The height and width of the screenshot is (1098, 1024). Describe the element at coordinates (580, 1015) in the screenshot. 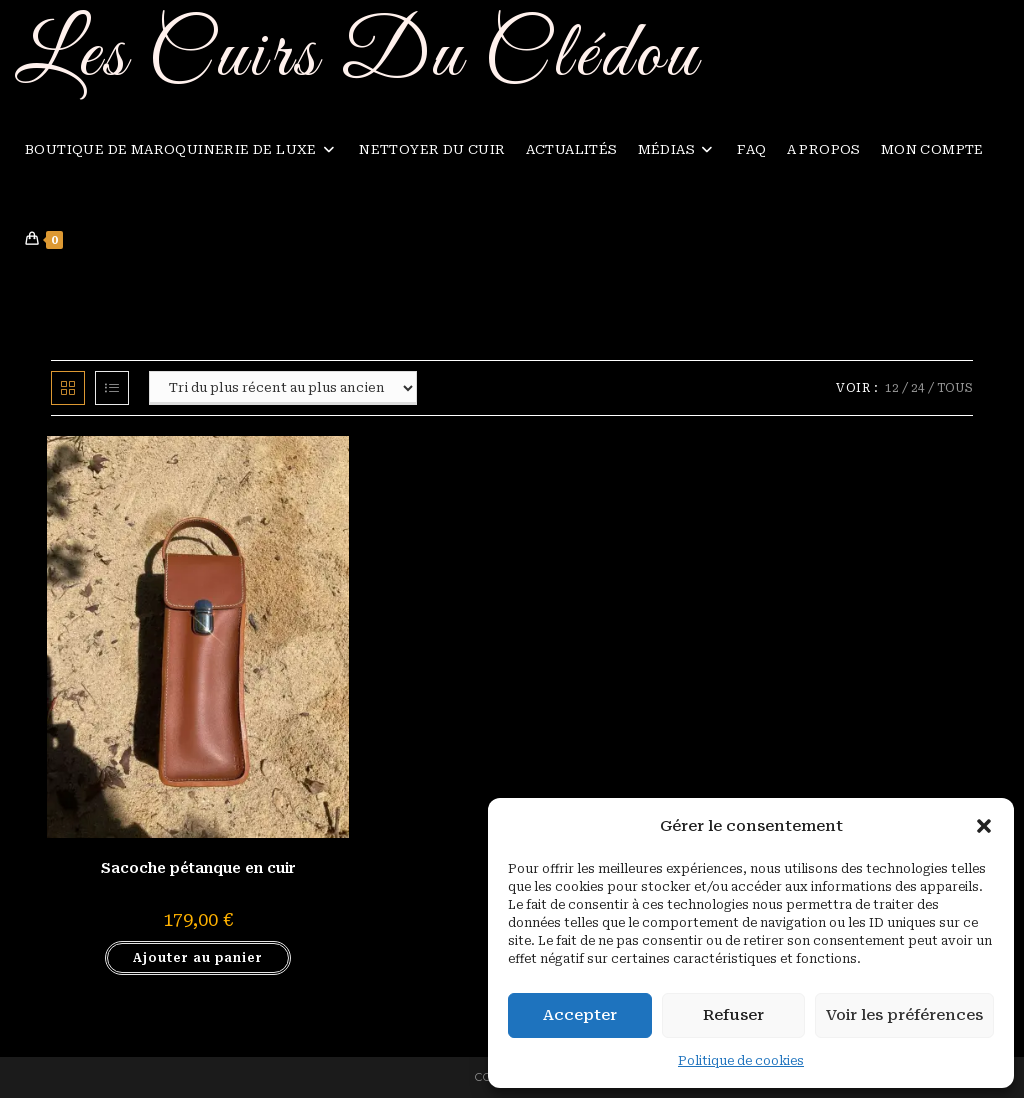

I see `Accepter` at that location.